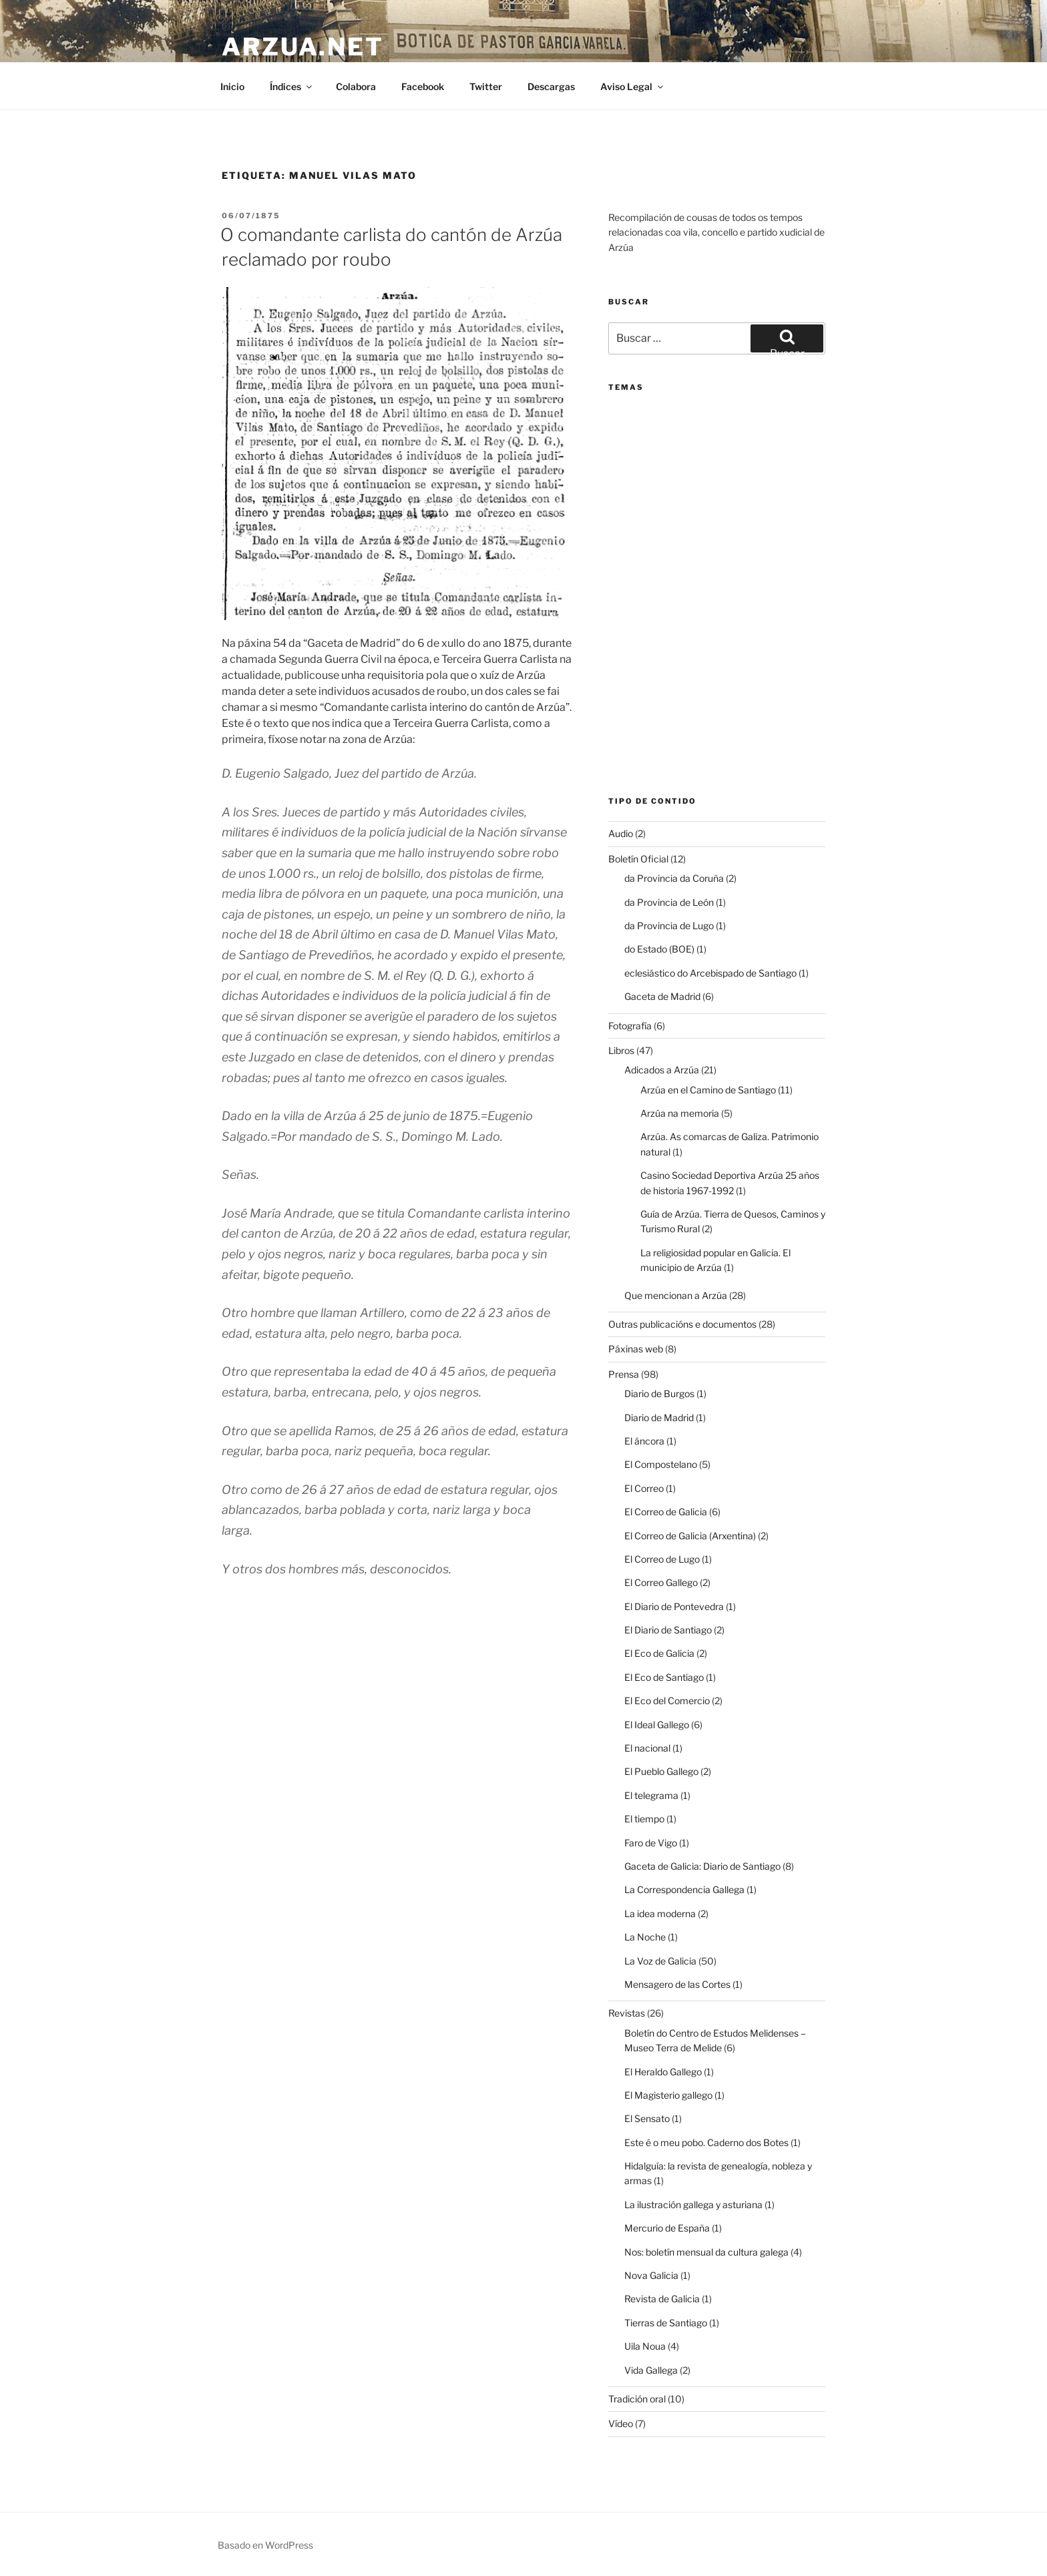  I want to click on eclesiástico do Arcebispado de Santiago, so click(710, 973).